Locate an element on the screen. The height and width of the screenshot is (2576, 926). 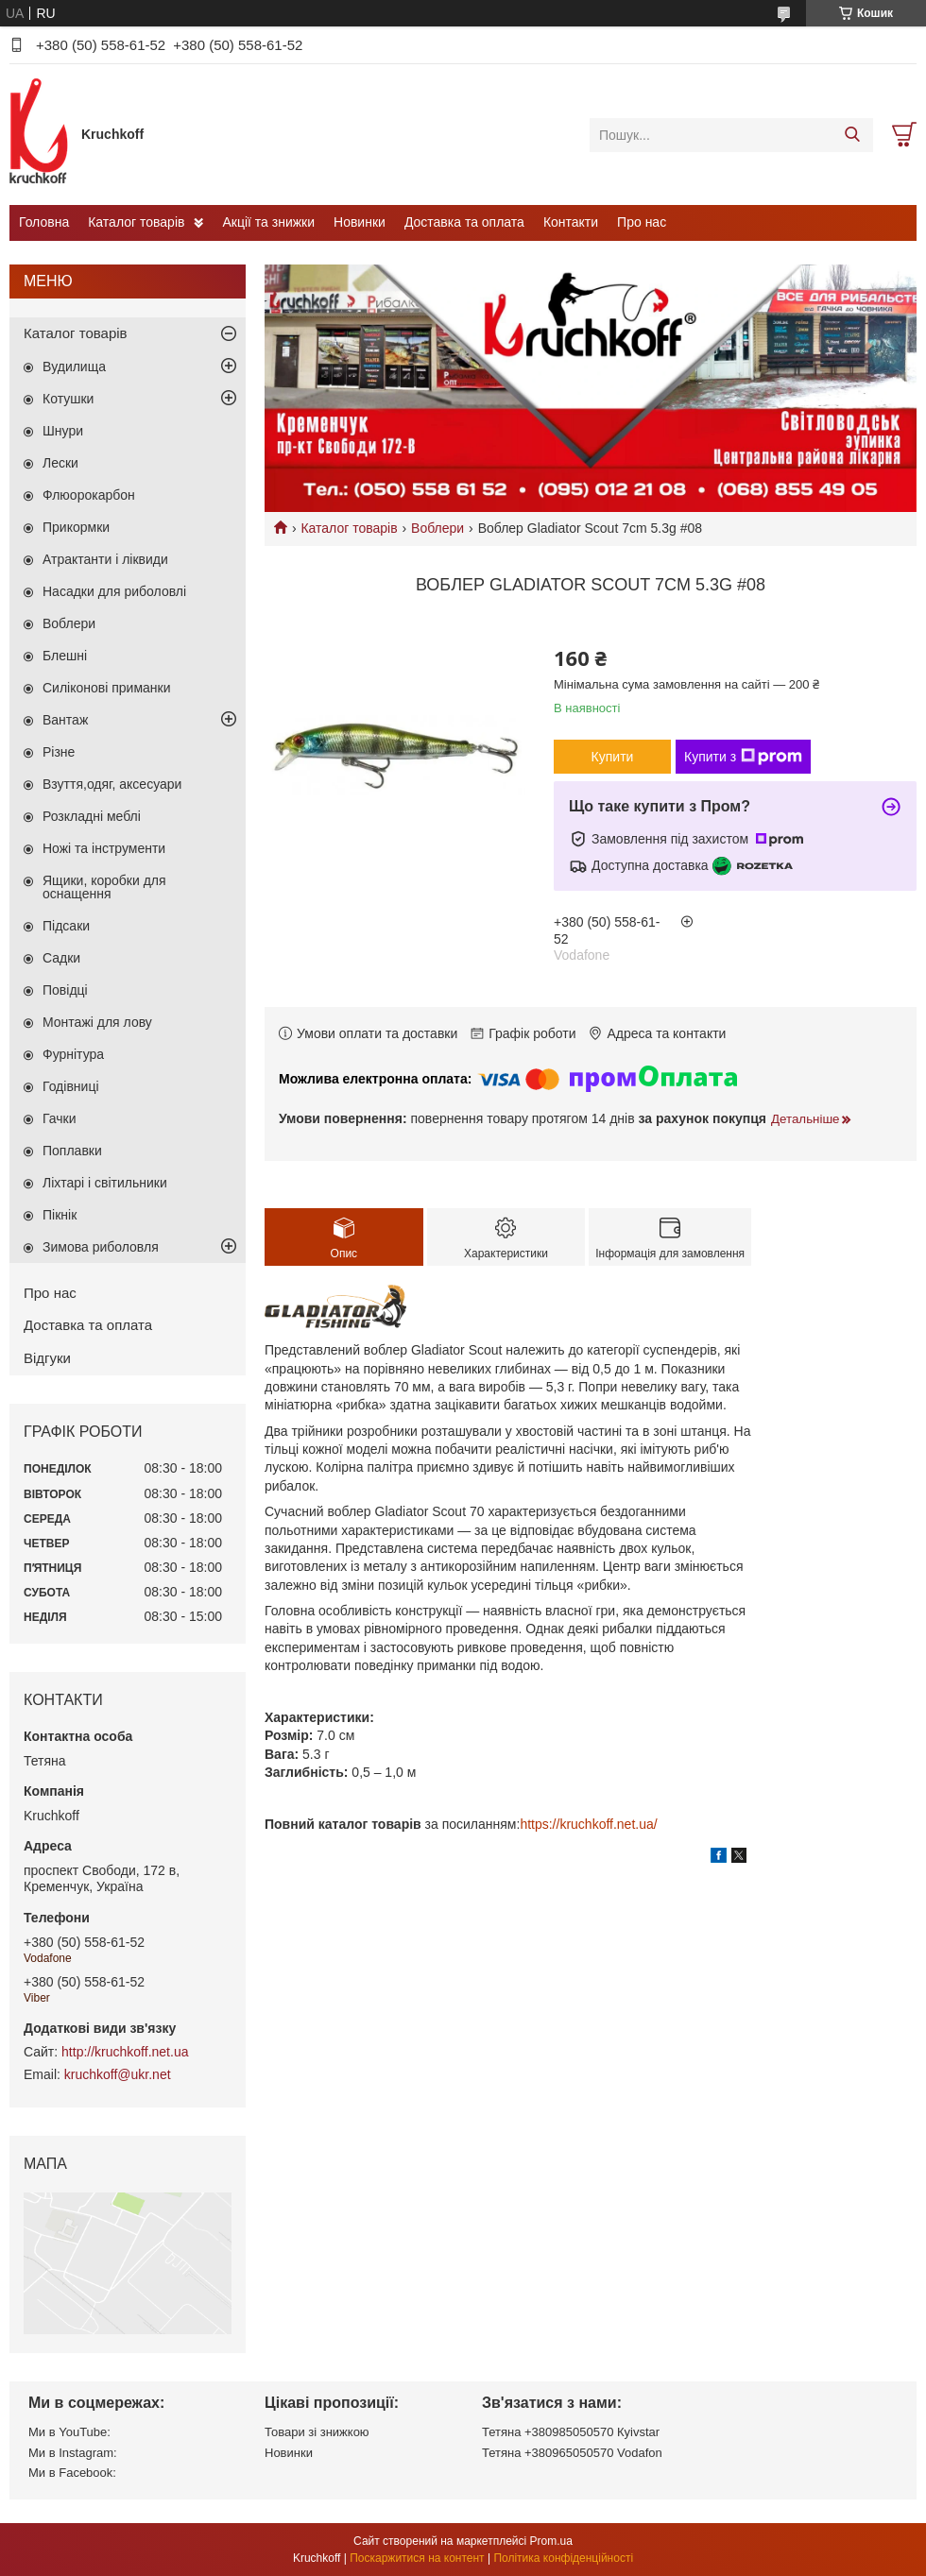
Повідці is located at coordinates (65, 990).